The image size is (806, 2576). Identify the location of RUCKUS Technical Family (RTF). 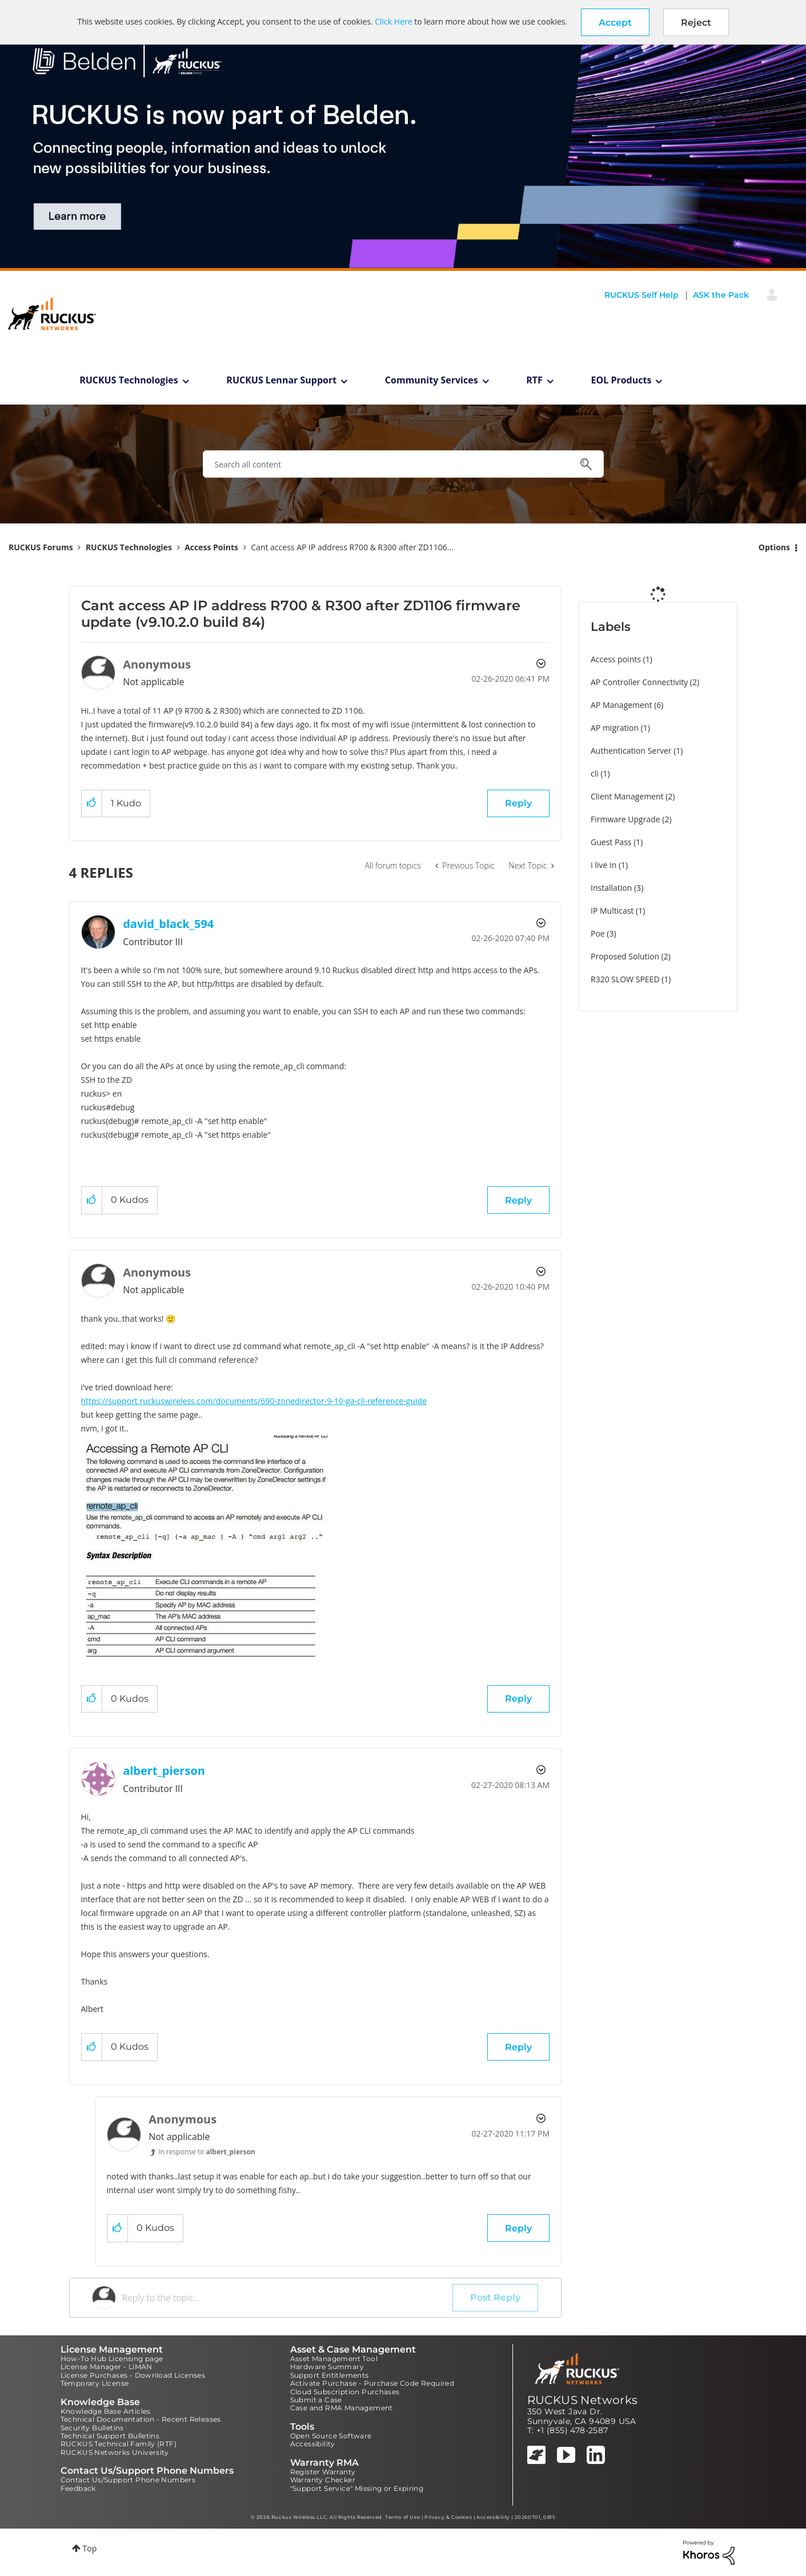
(119, 2443).